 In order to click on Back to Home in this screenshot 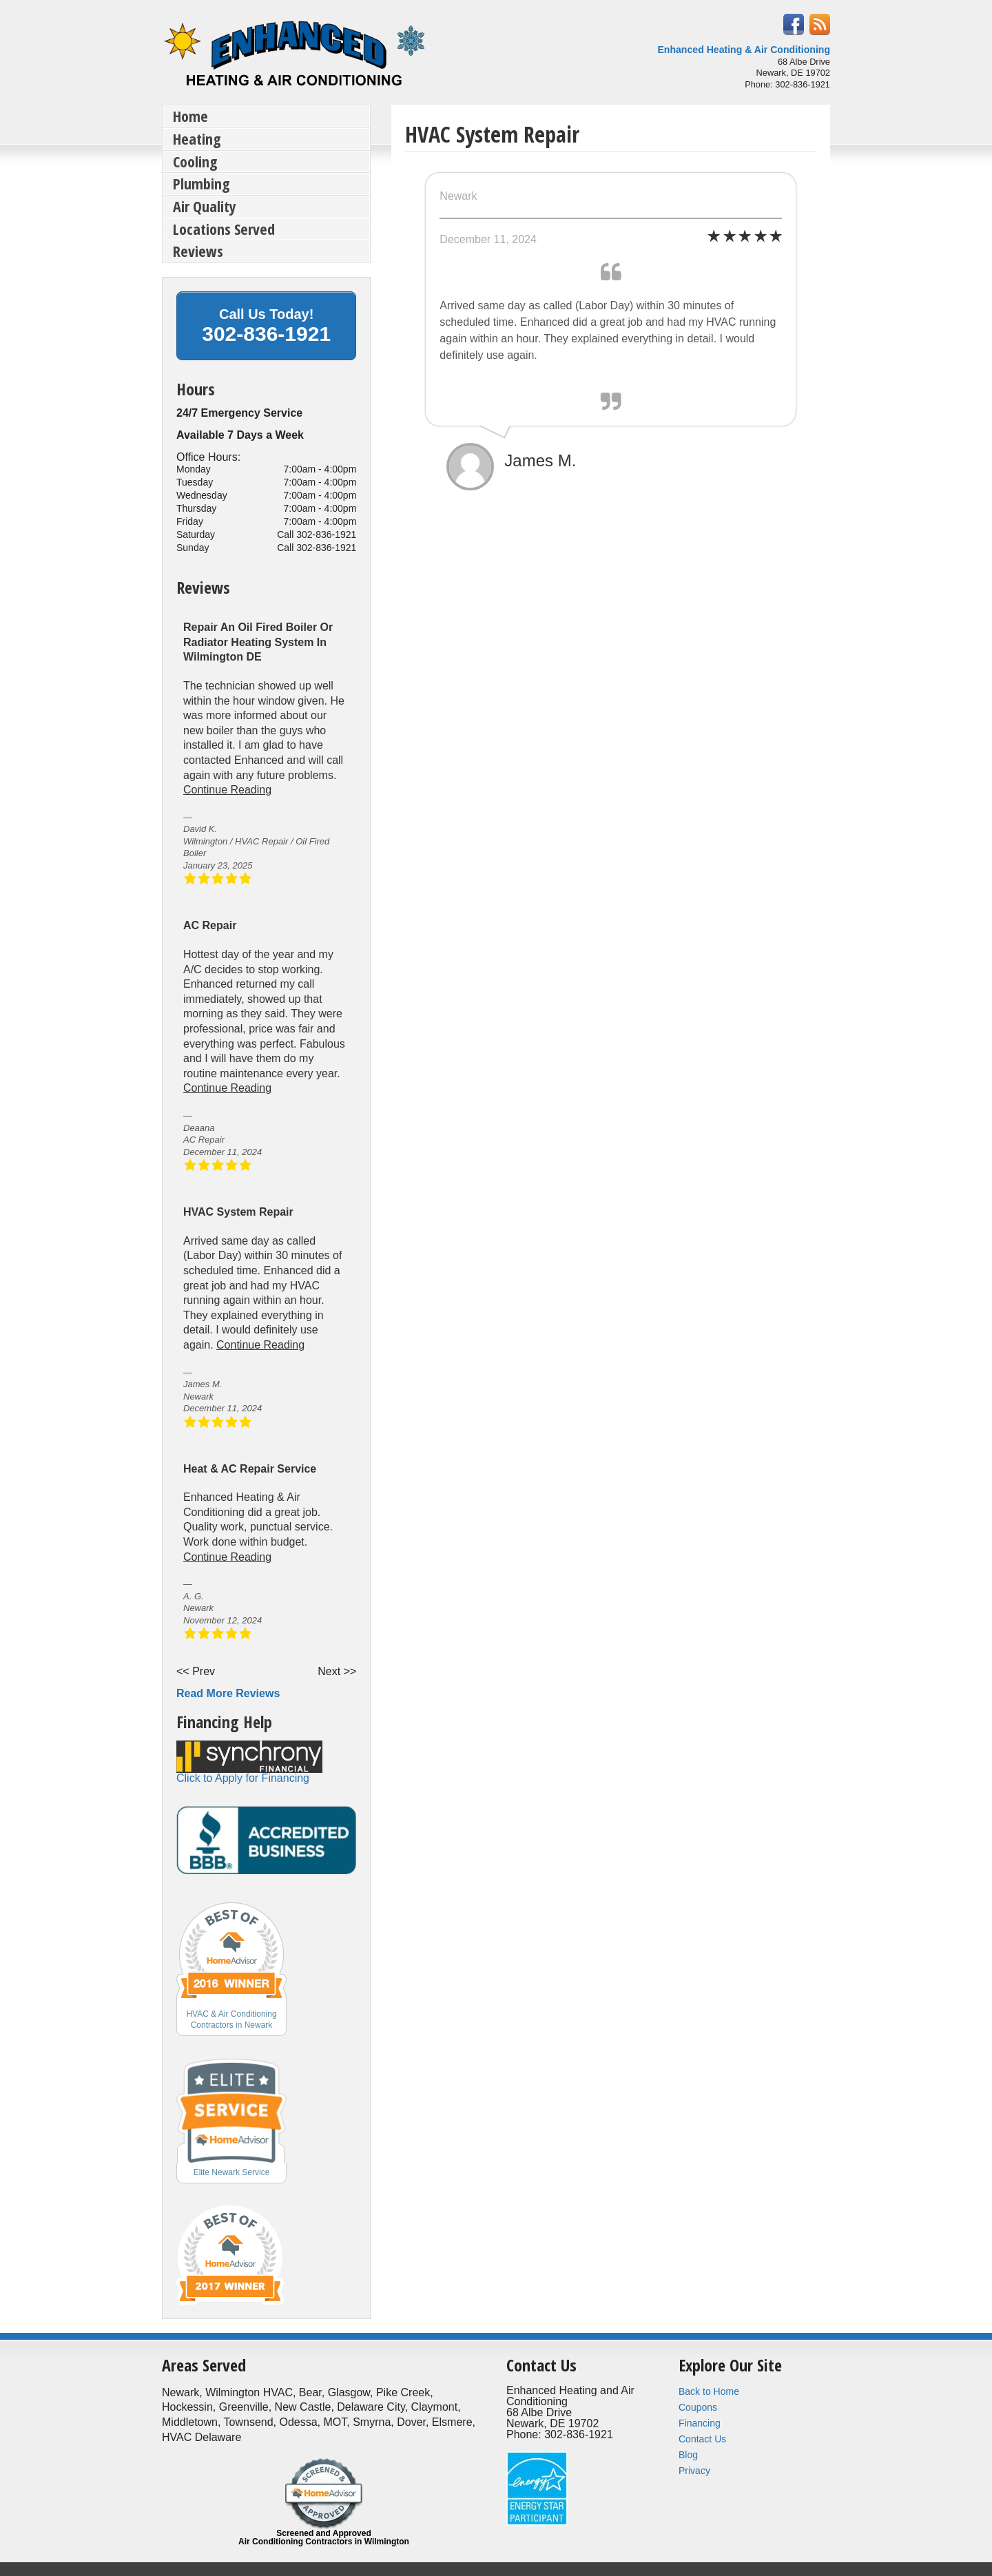, I will do `click(709, 2391)`.